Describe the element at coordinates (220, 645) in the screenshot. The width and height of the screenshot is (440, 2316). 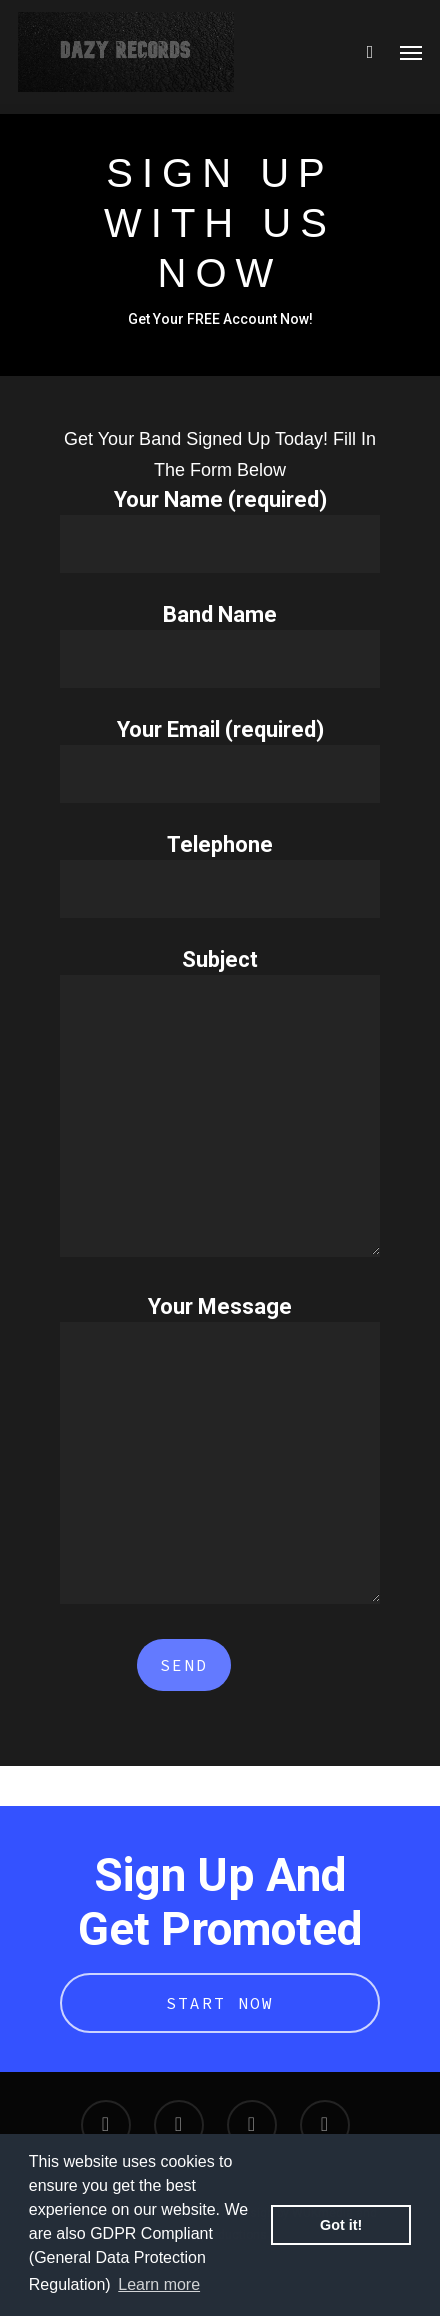
I see `Band Name` at that location.